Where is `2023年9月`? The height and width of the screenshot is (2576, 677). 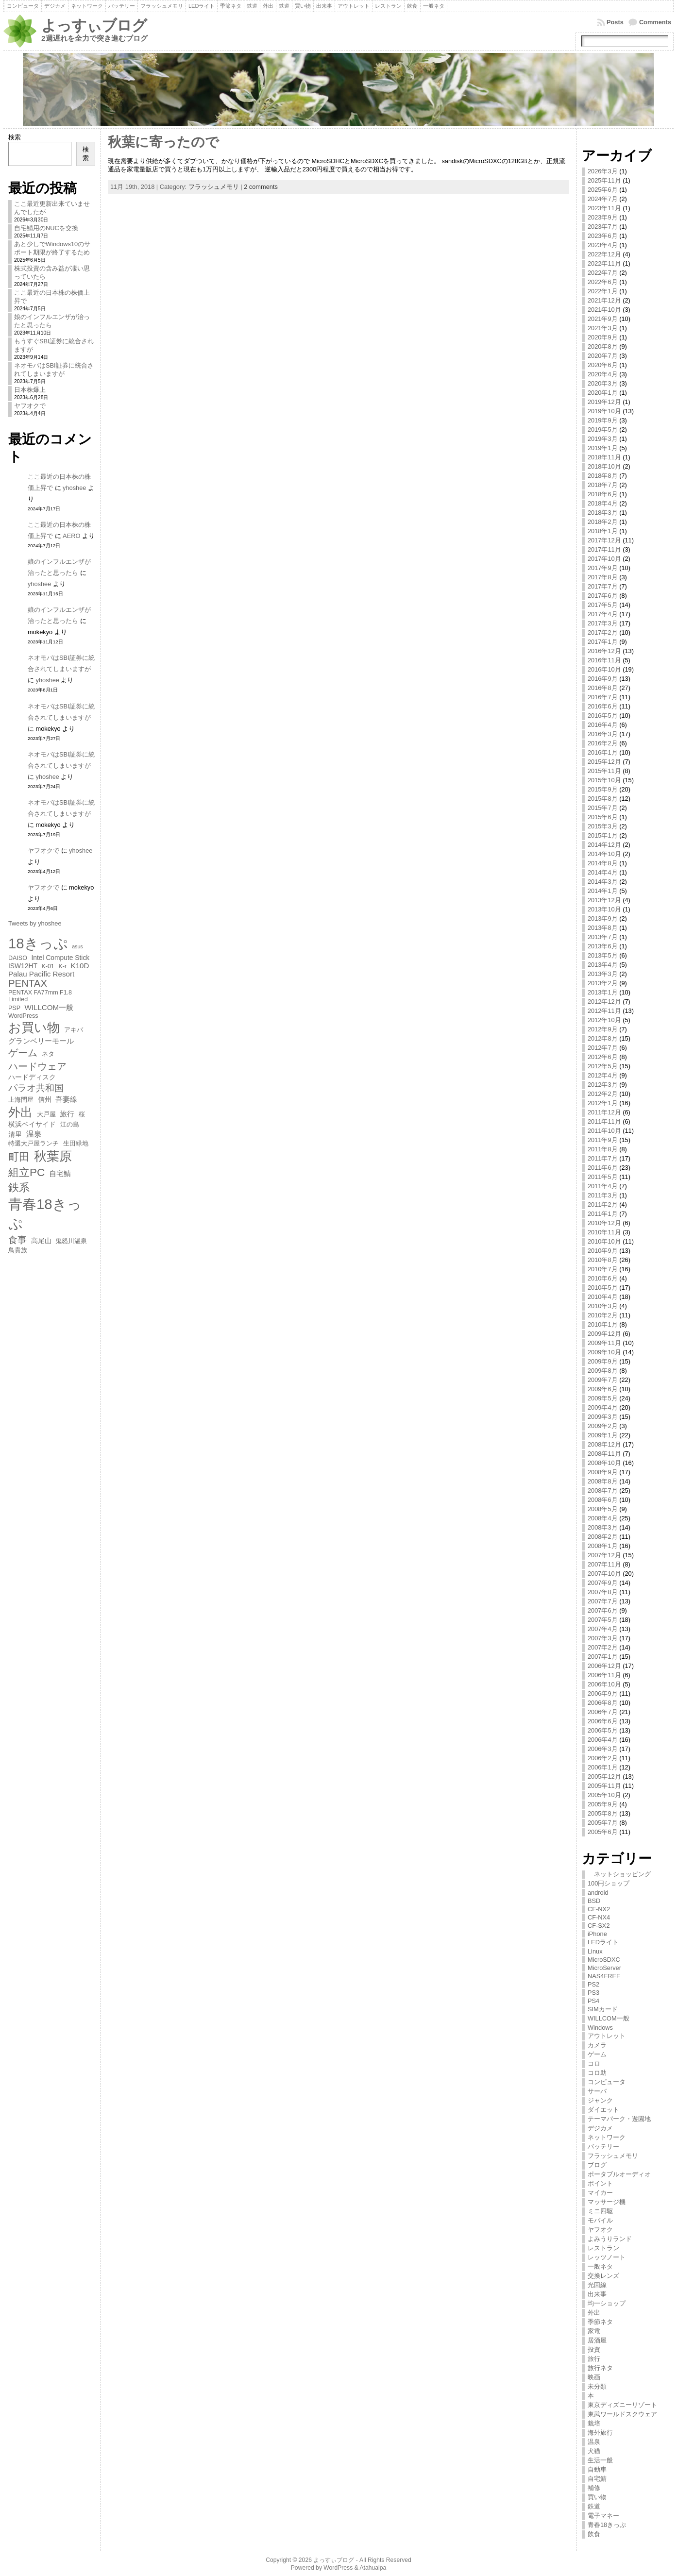 2023年9月 is located at coordinates (603, 217).